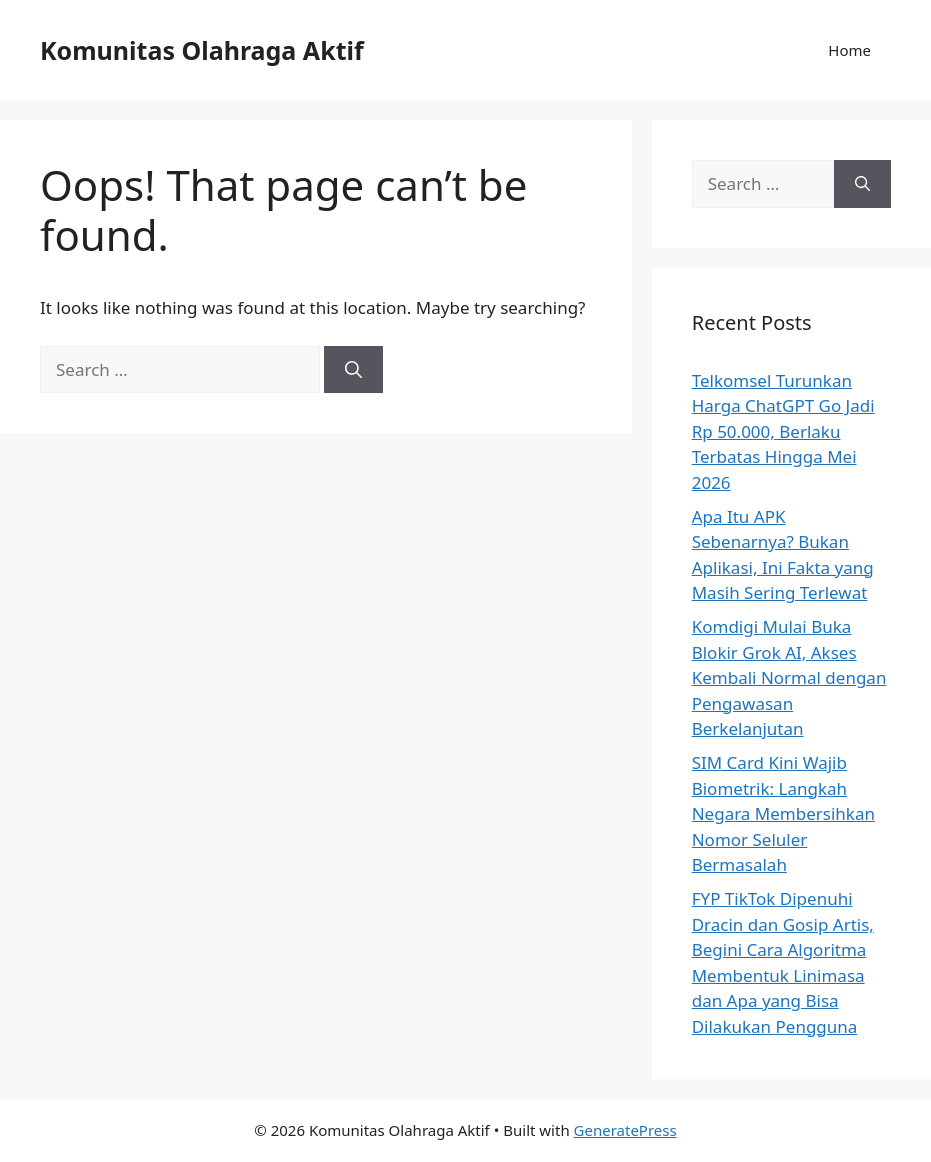 The width and height of the screenshot is (931, 1162). I want to click on Telkomsel Turunkan Harga ChatGPT Go Jadi Rp 50.000, Berlaku Terbatas Hingga Mei 2026, so click(783, 431).